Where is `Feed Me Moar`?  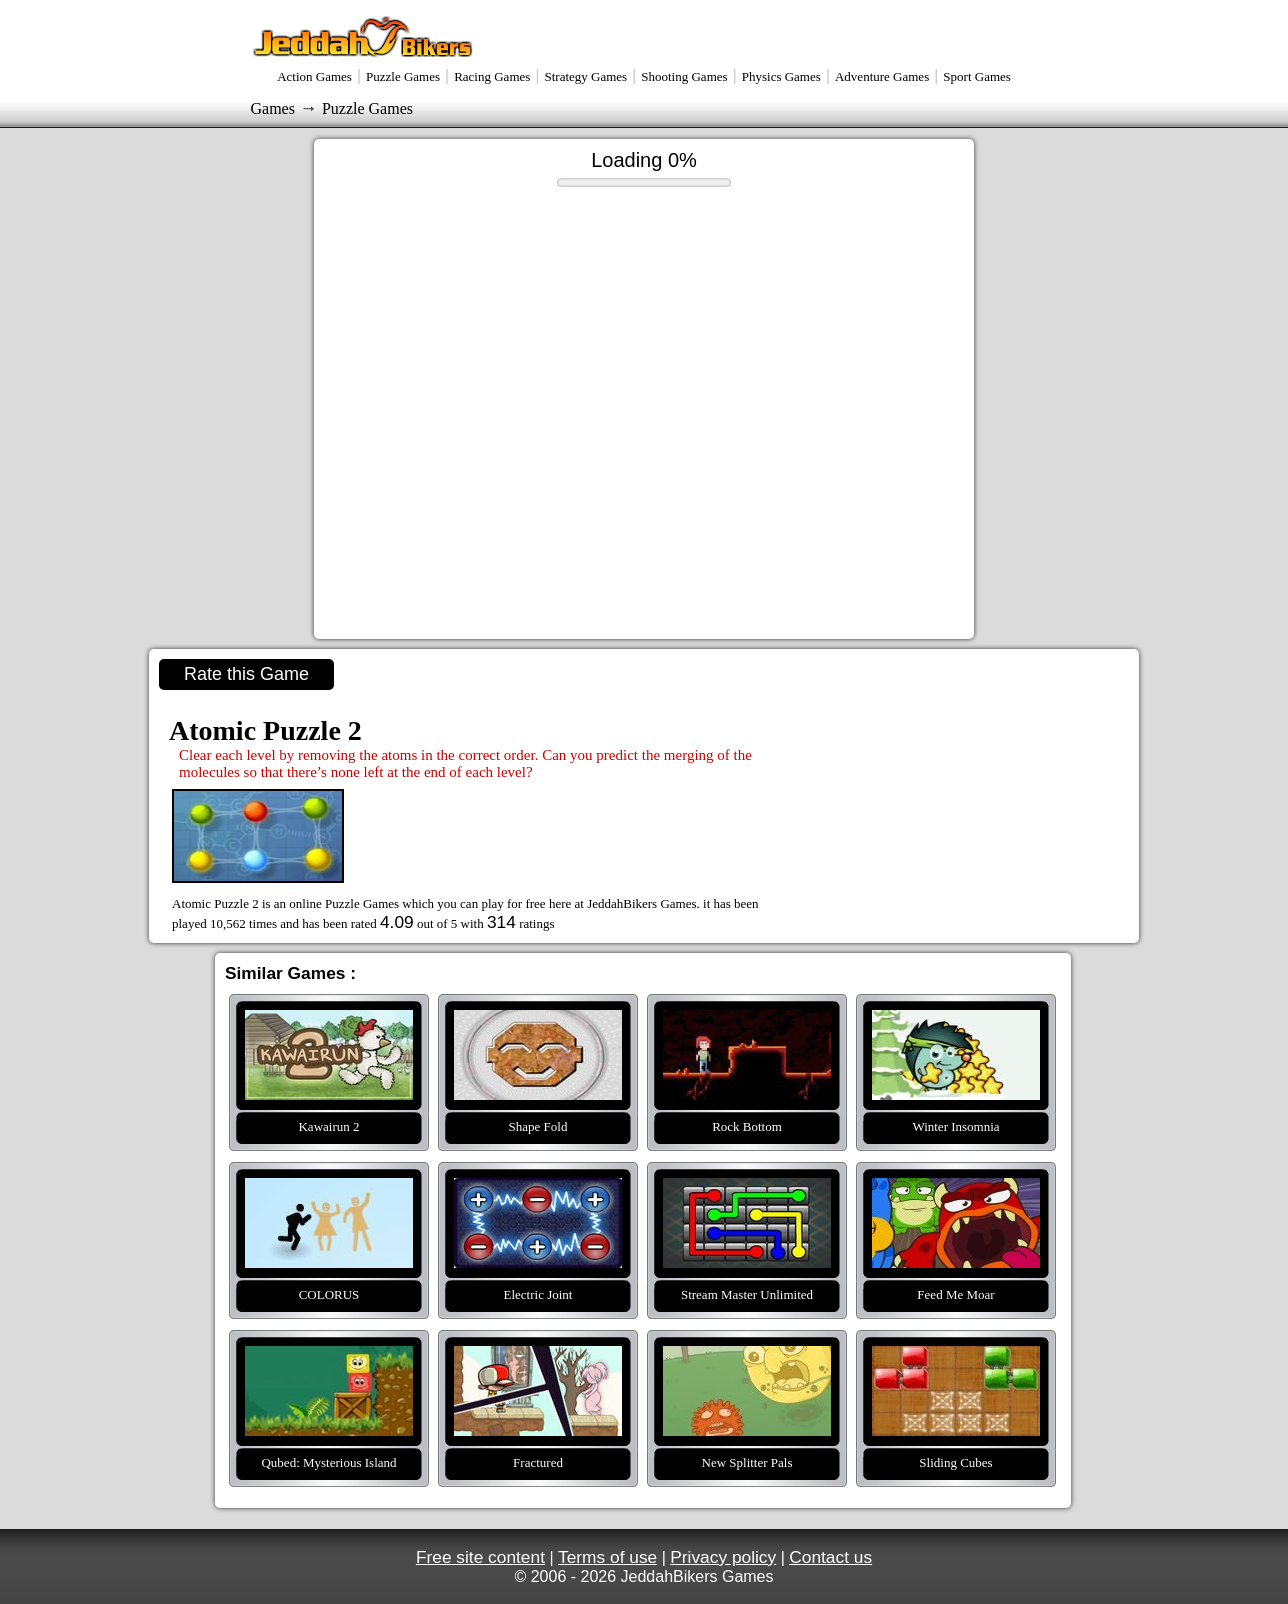
Feed Me Moar is located at coordinates (956, 1190).